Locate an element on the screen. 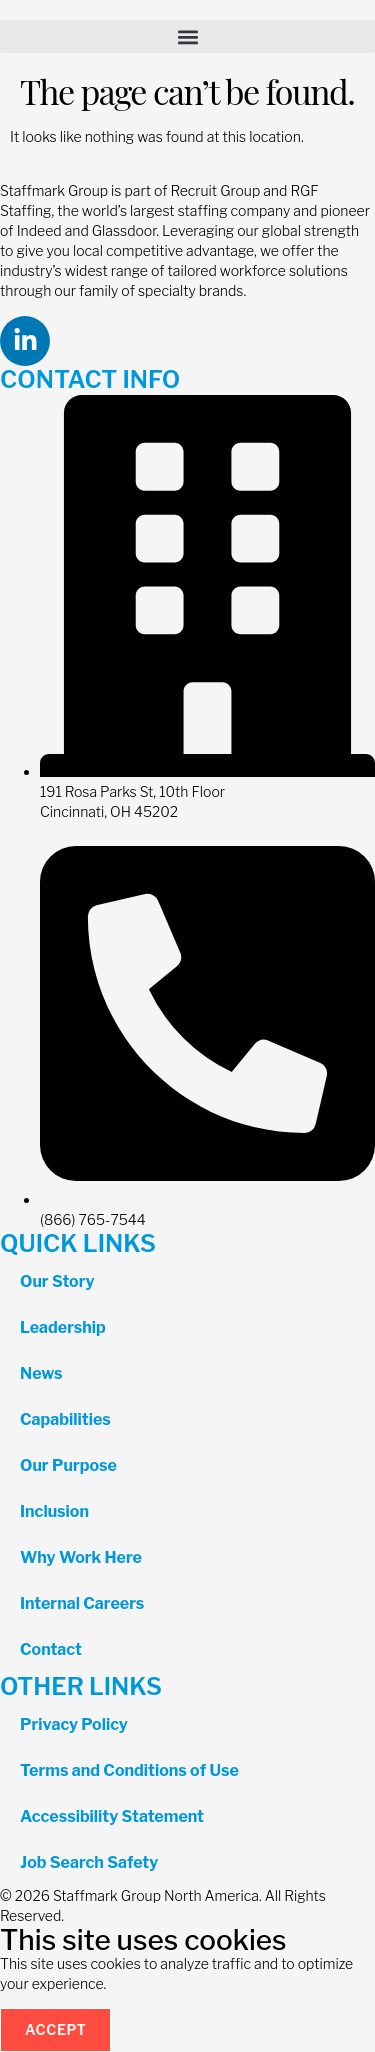 The image size is (375, 2052). Our Story is located at coordinates (57, 1281).